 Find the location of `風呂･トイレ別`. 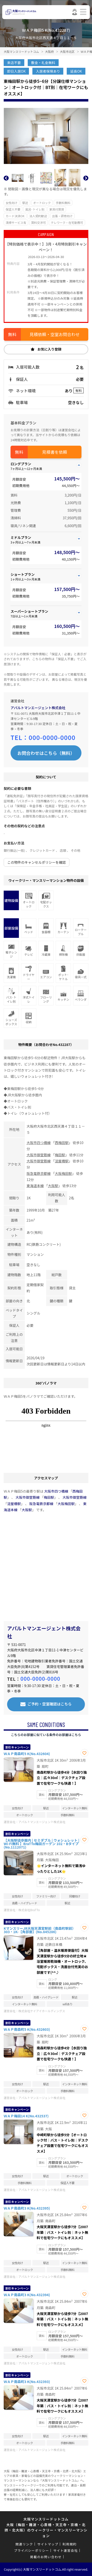

風呂･トイレ別 is located at coordinates (34, 209).